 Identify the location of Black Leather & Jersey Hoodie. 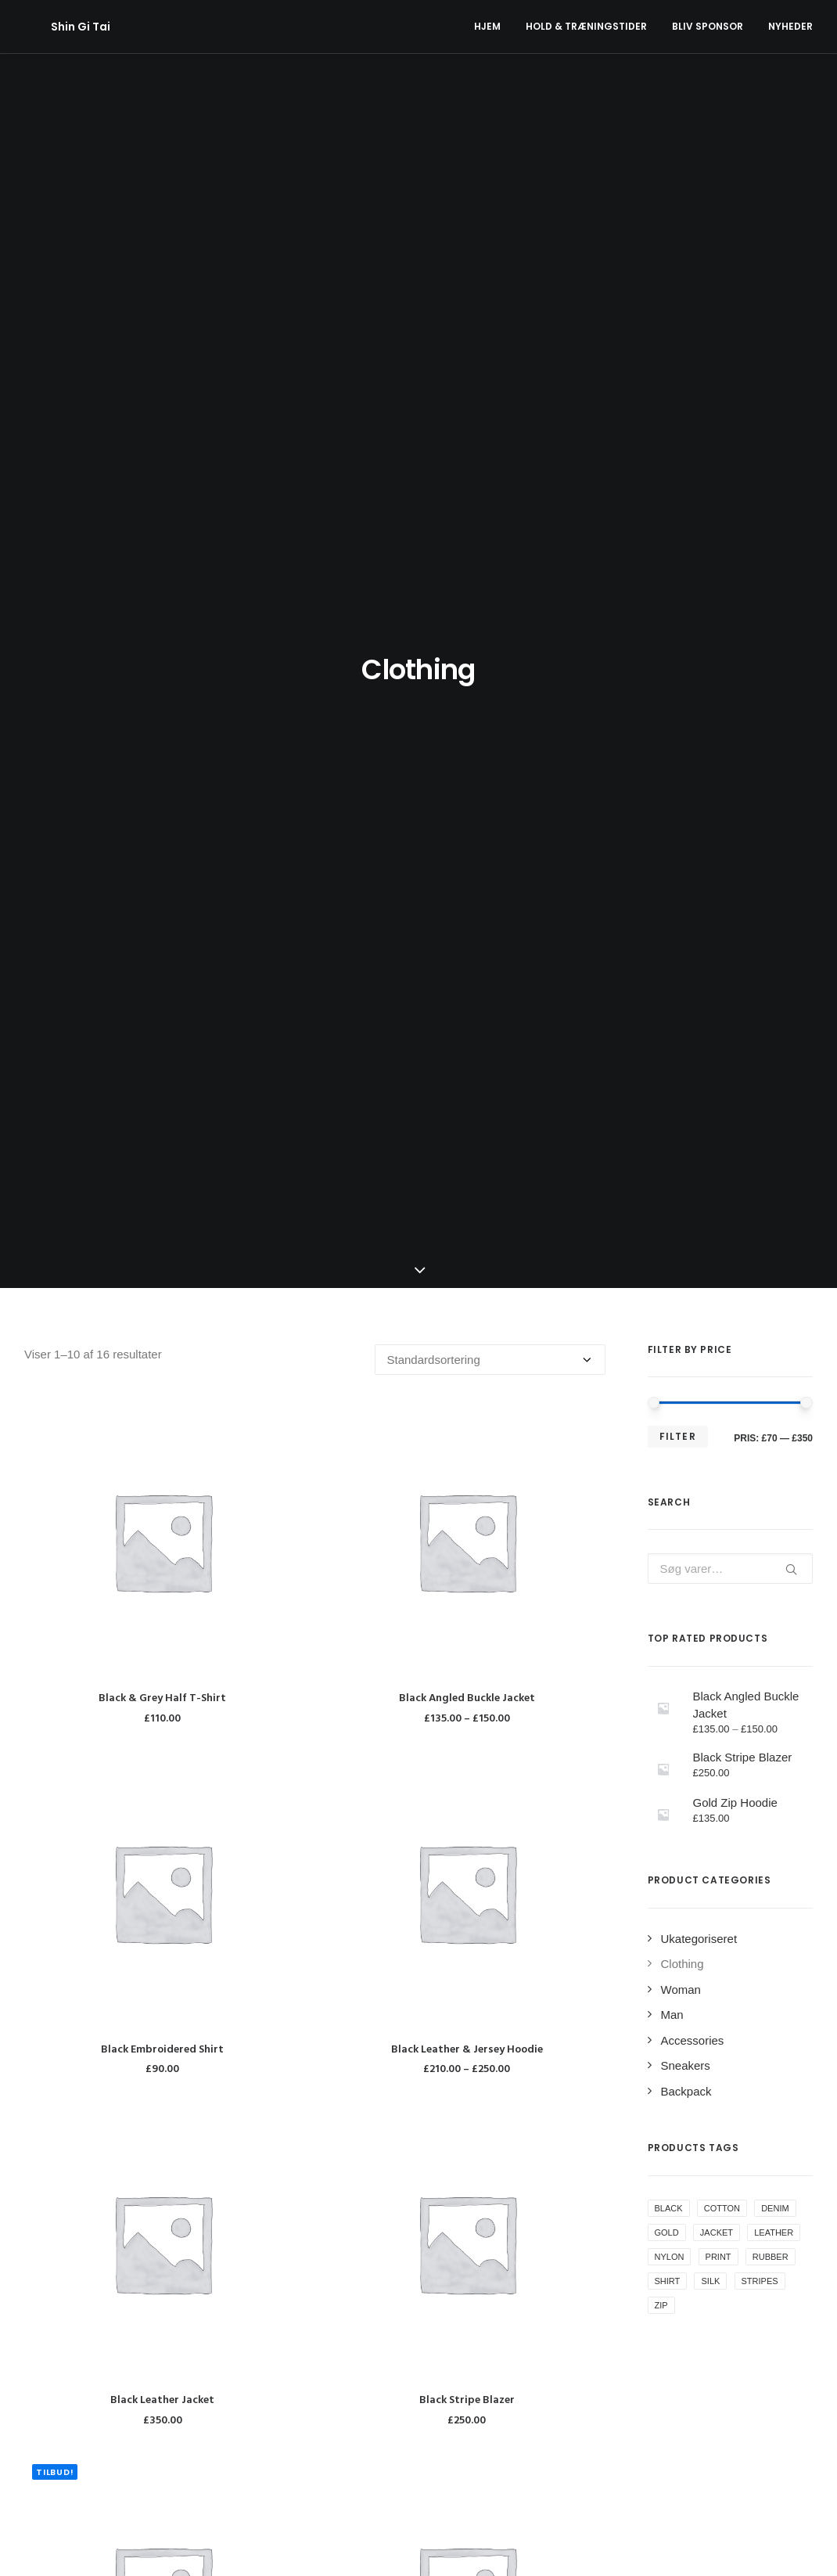
(467, 1043).